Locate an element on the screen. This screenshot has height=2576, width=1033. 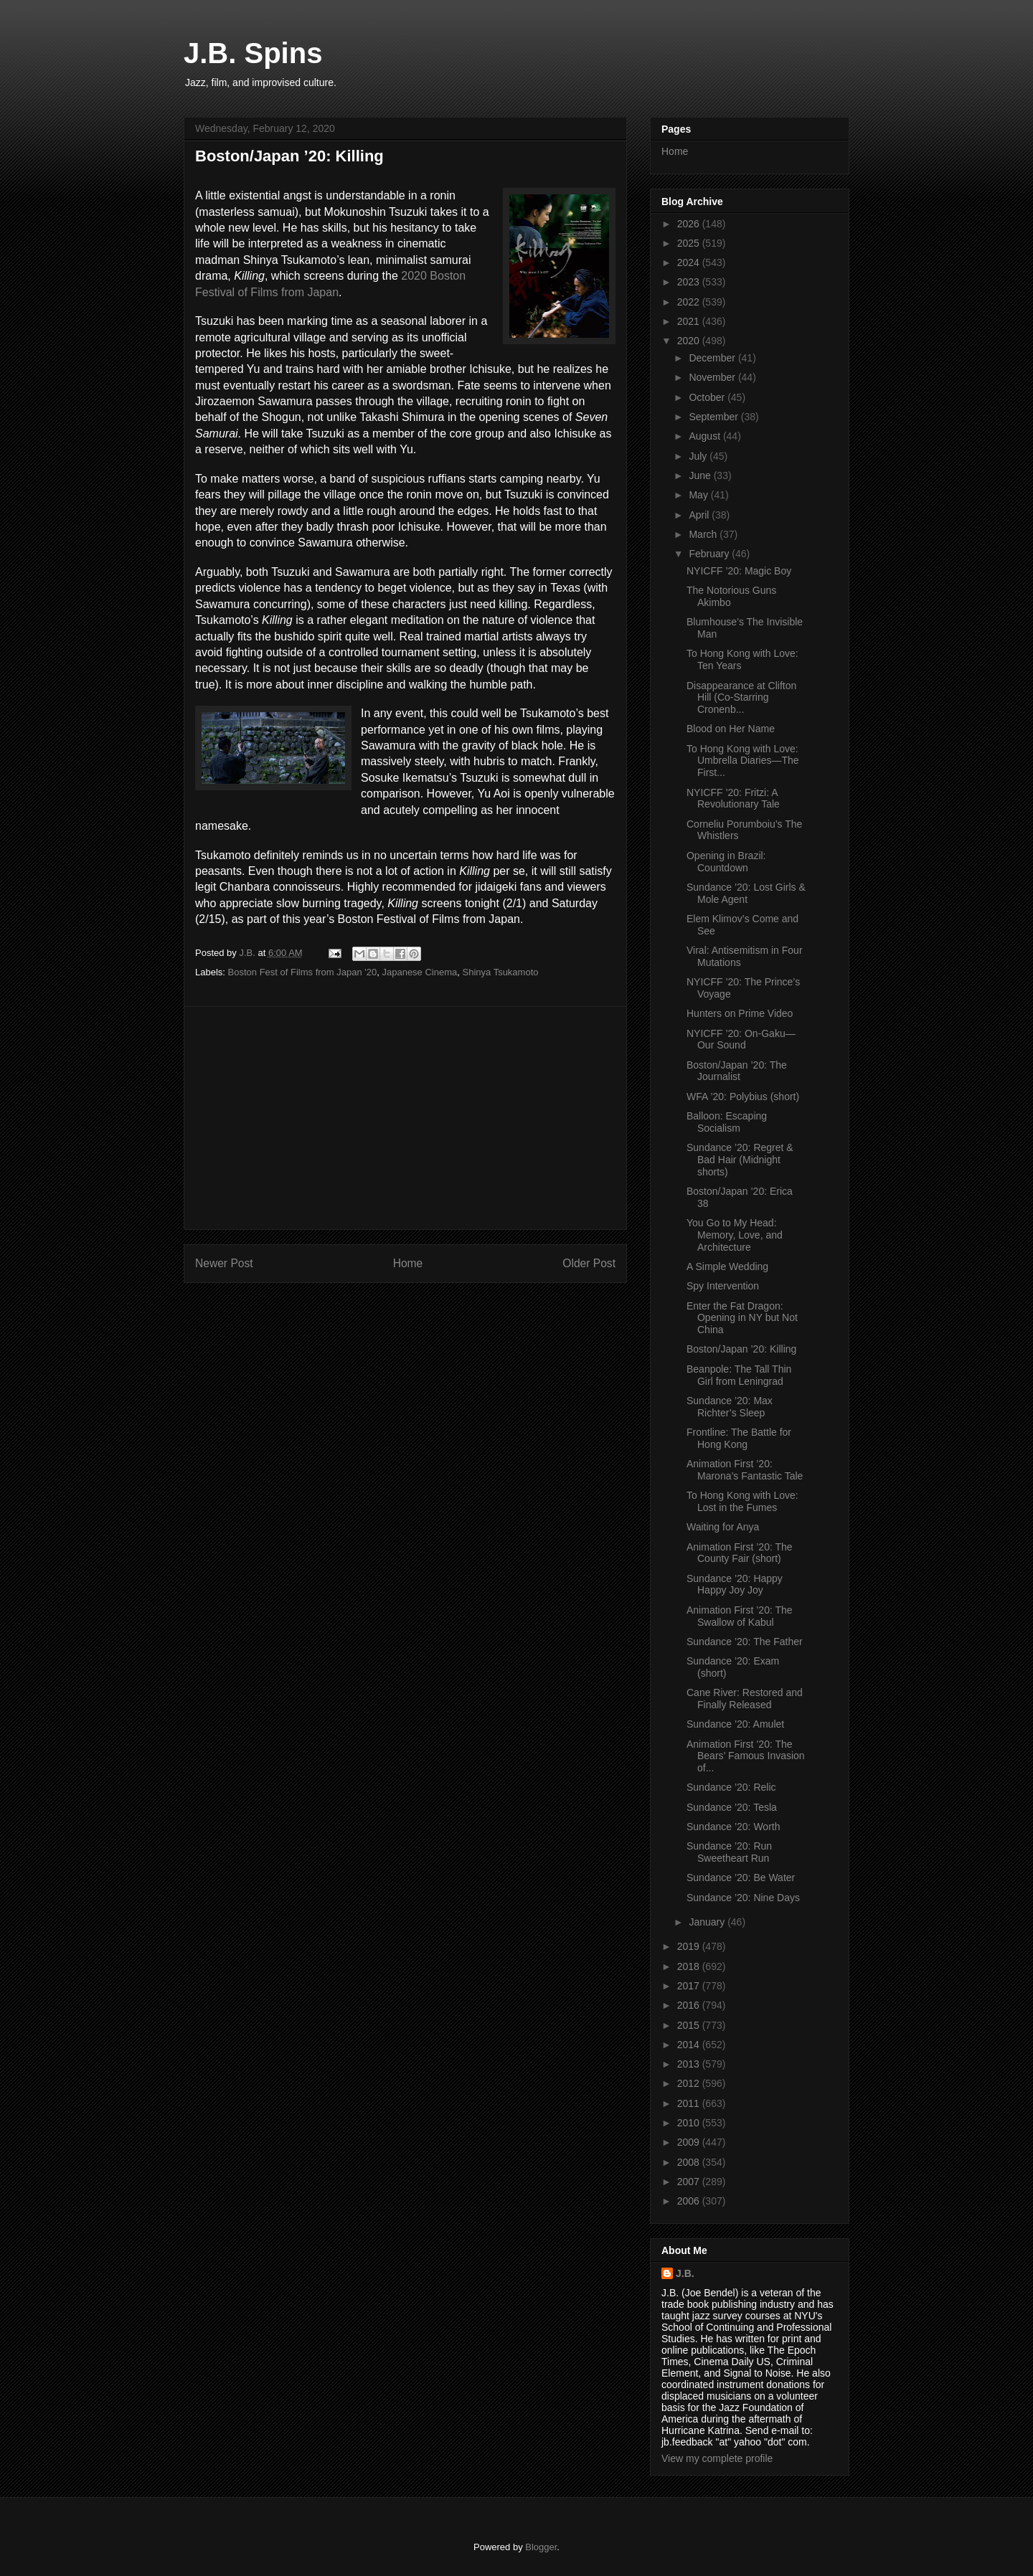
Waiting for Anya is located at coordinates (723, 1527).